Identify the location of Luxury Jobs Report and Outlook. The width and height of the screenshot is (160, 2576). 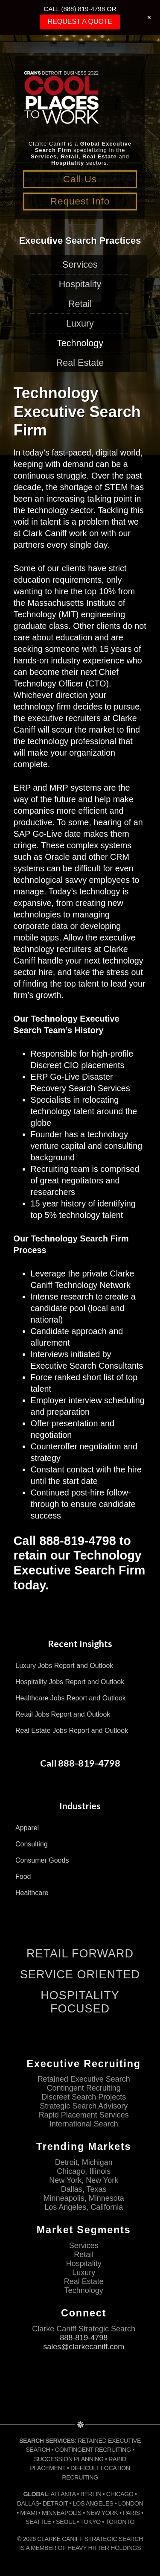
(64, 1665).